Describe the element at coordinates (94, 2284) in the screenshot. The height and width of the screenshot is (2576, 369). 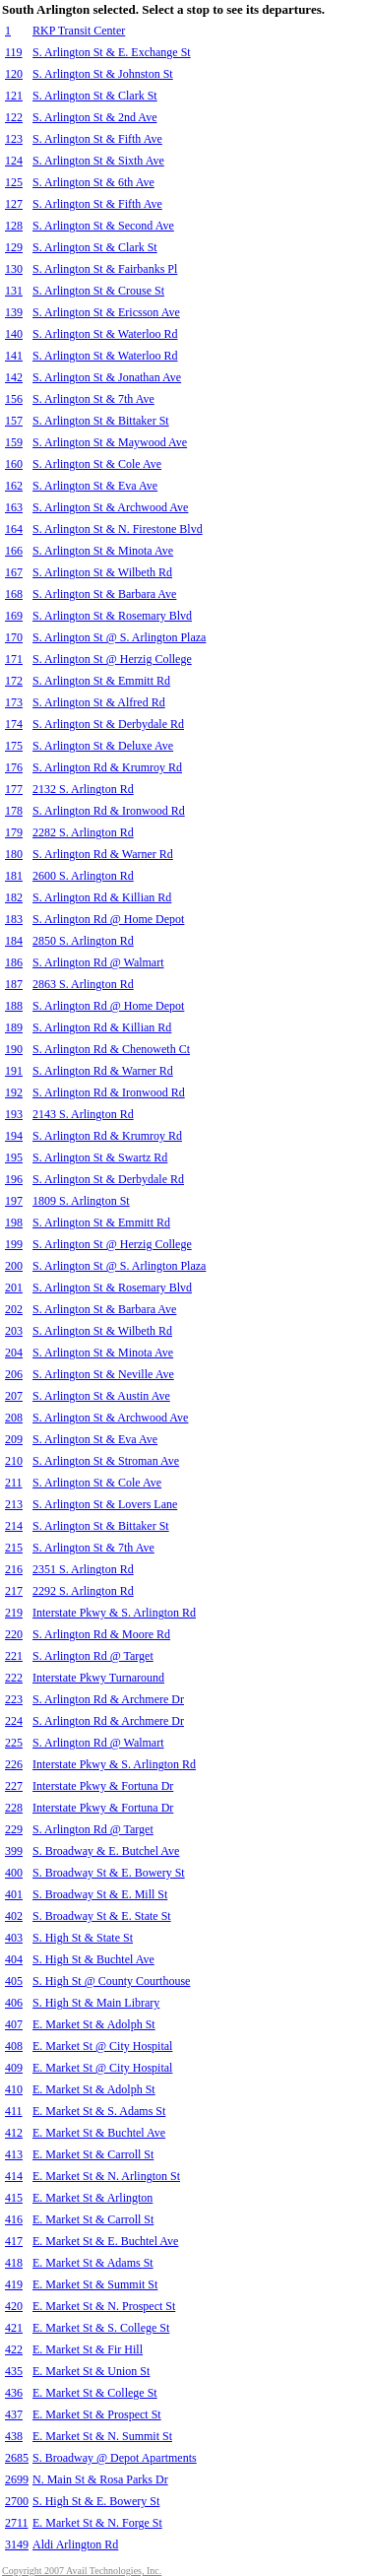
I see `E. Market St & Summit St` at that location.